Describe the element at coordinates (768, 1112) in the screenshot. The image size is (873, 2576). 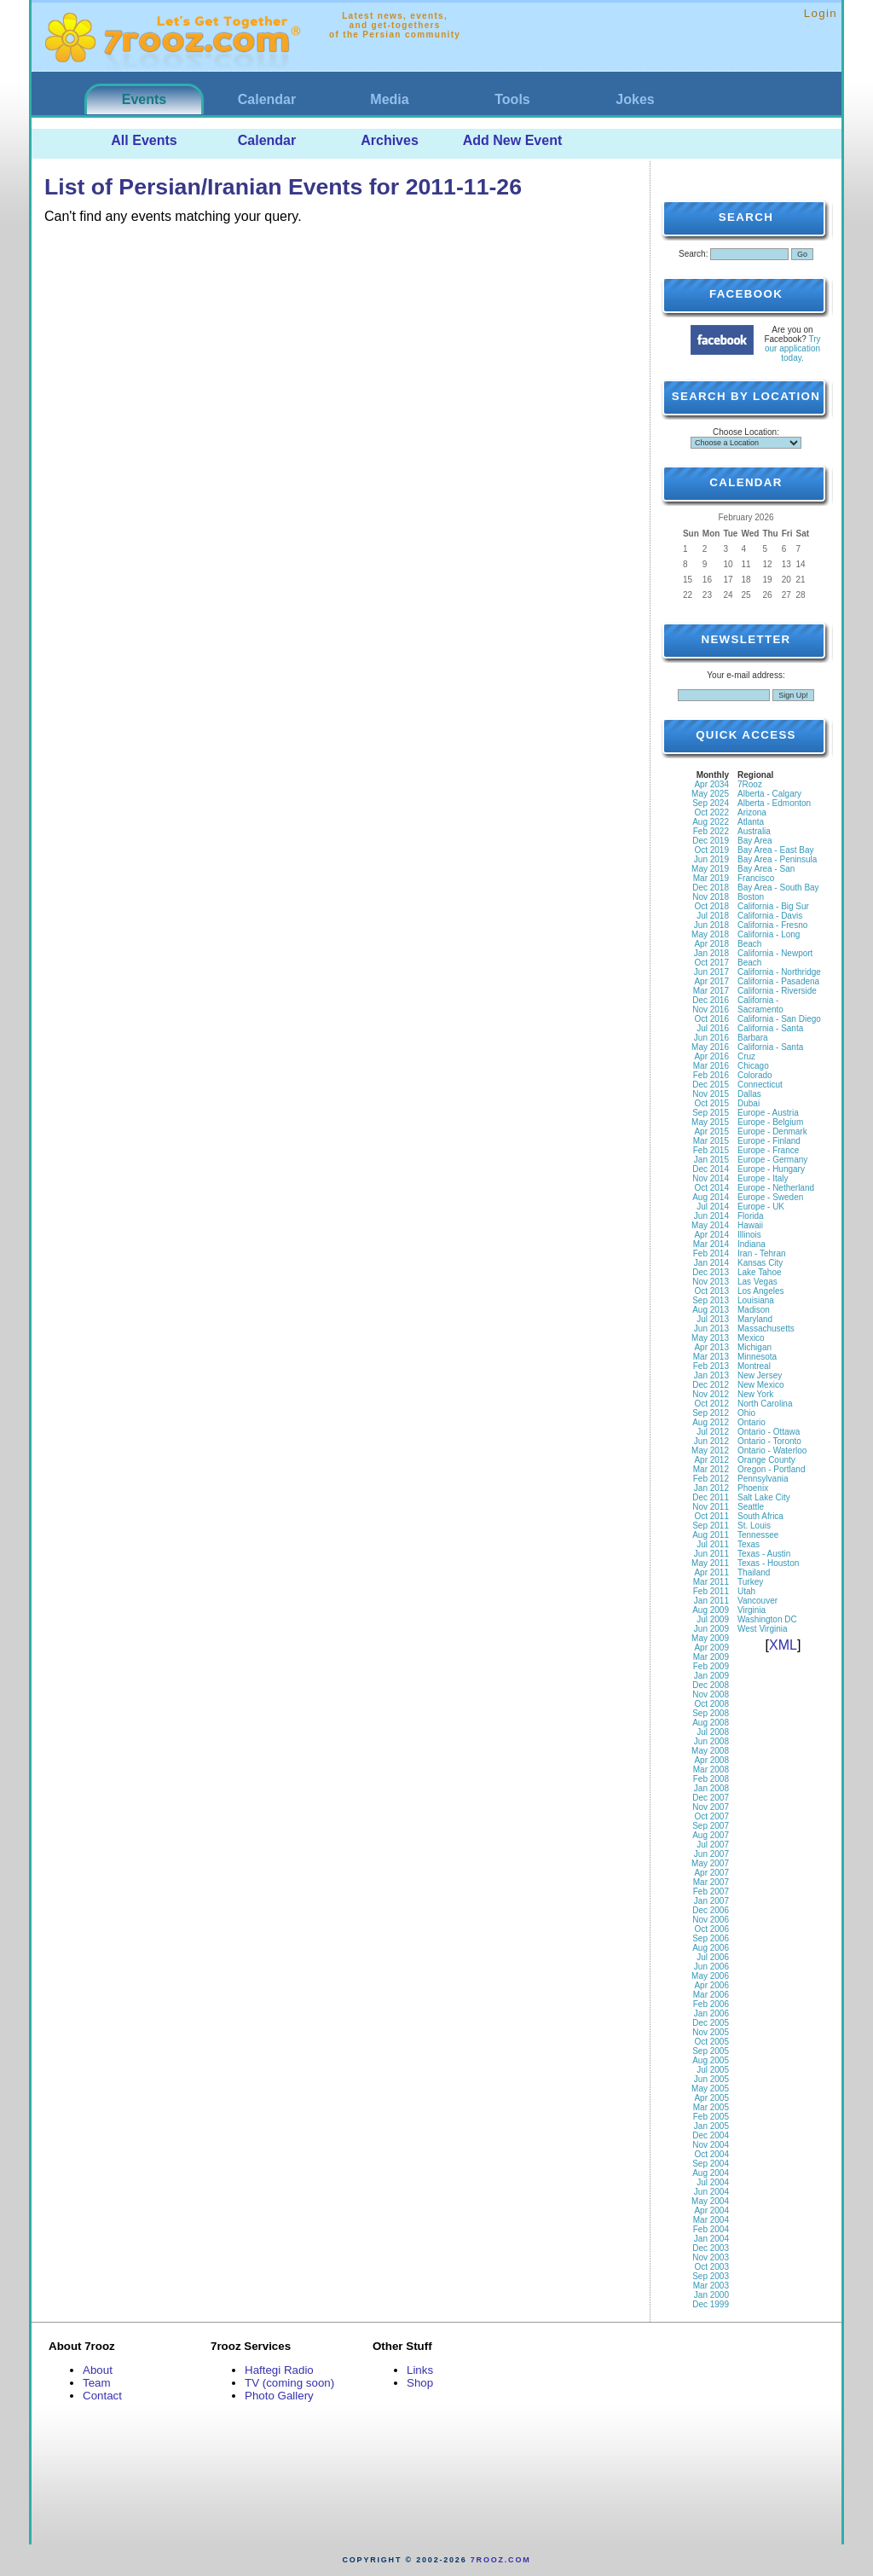
I see `Europe - Austria` at that location.